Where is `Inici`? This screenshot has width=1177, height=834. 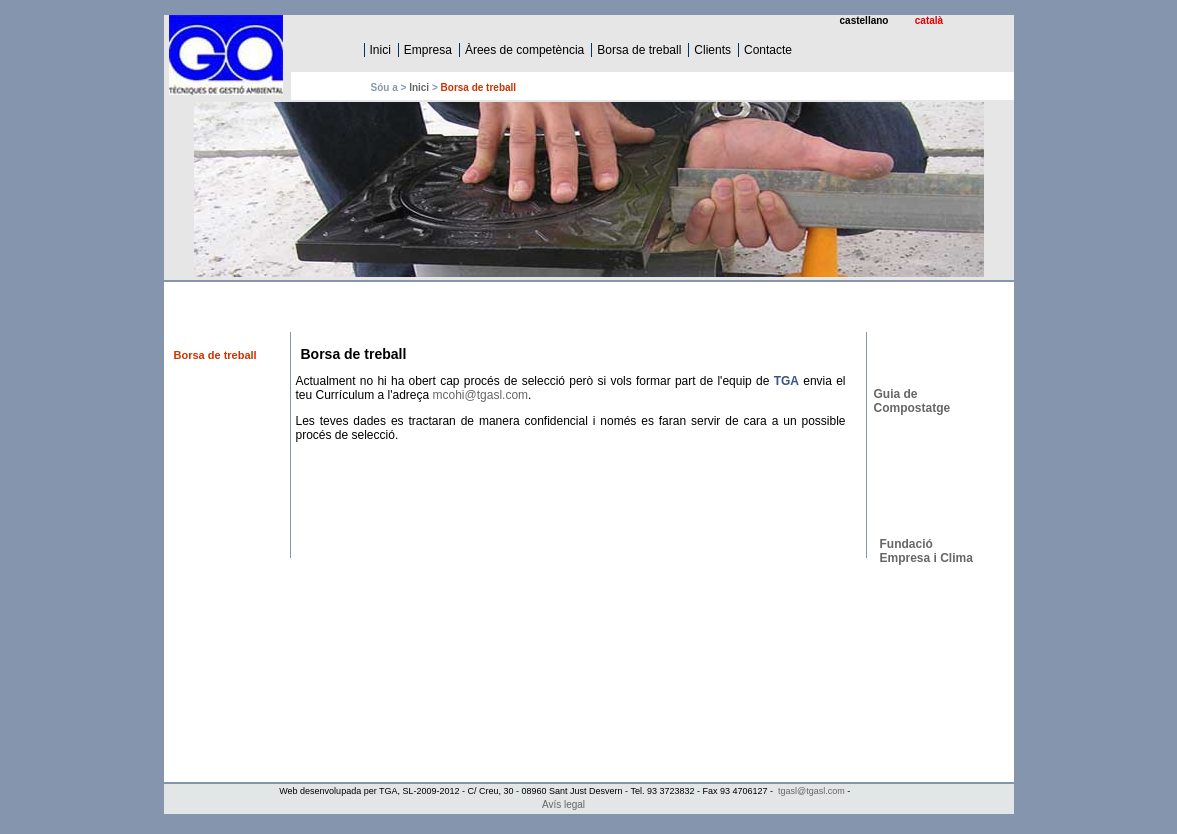 Inici is located at coordinates (380, 50).